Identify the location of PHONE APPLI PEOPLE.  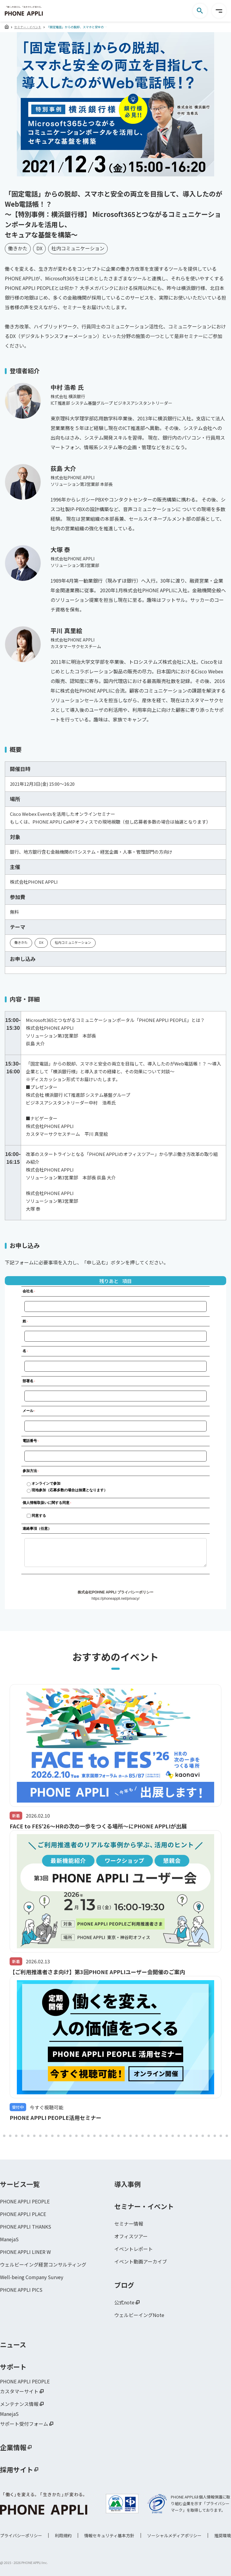
(25, 2201).